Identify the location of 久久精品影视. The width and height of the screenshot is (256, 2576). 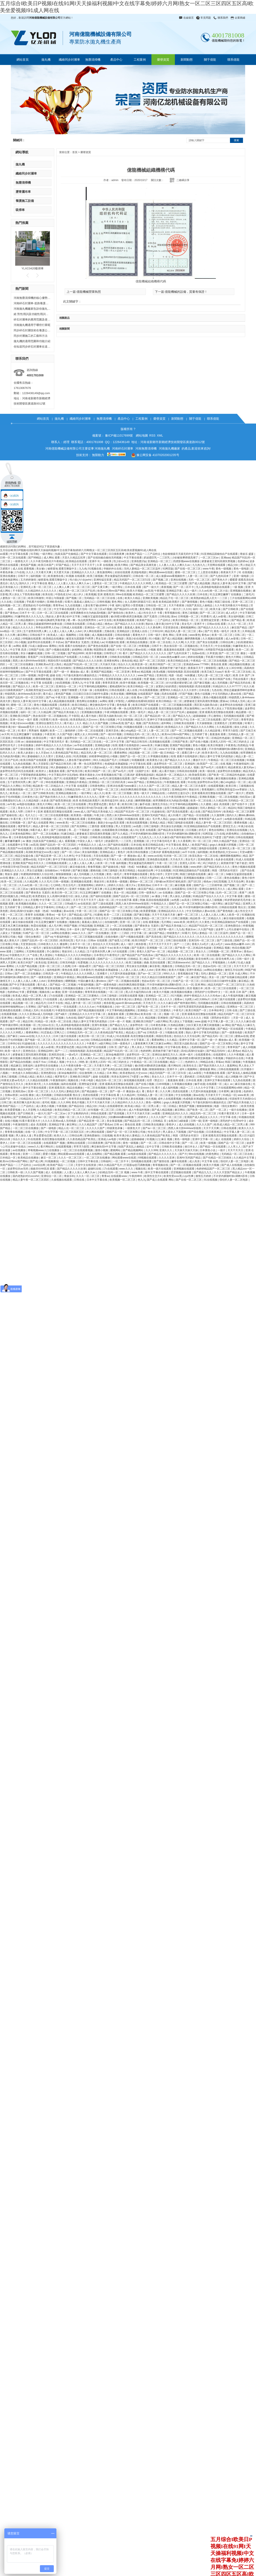
(225, 726).